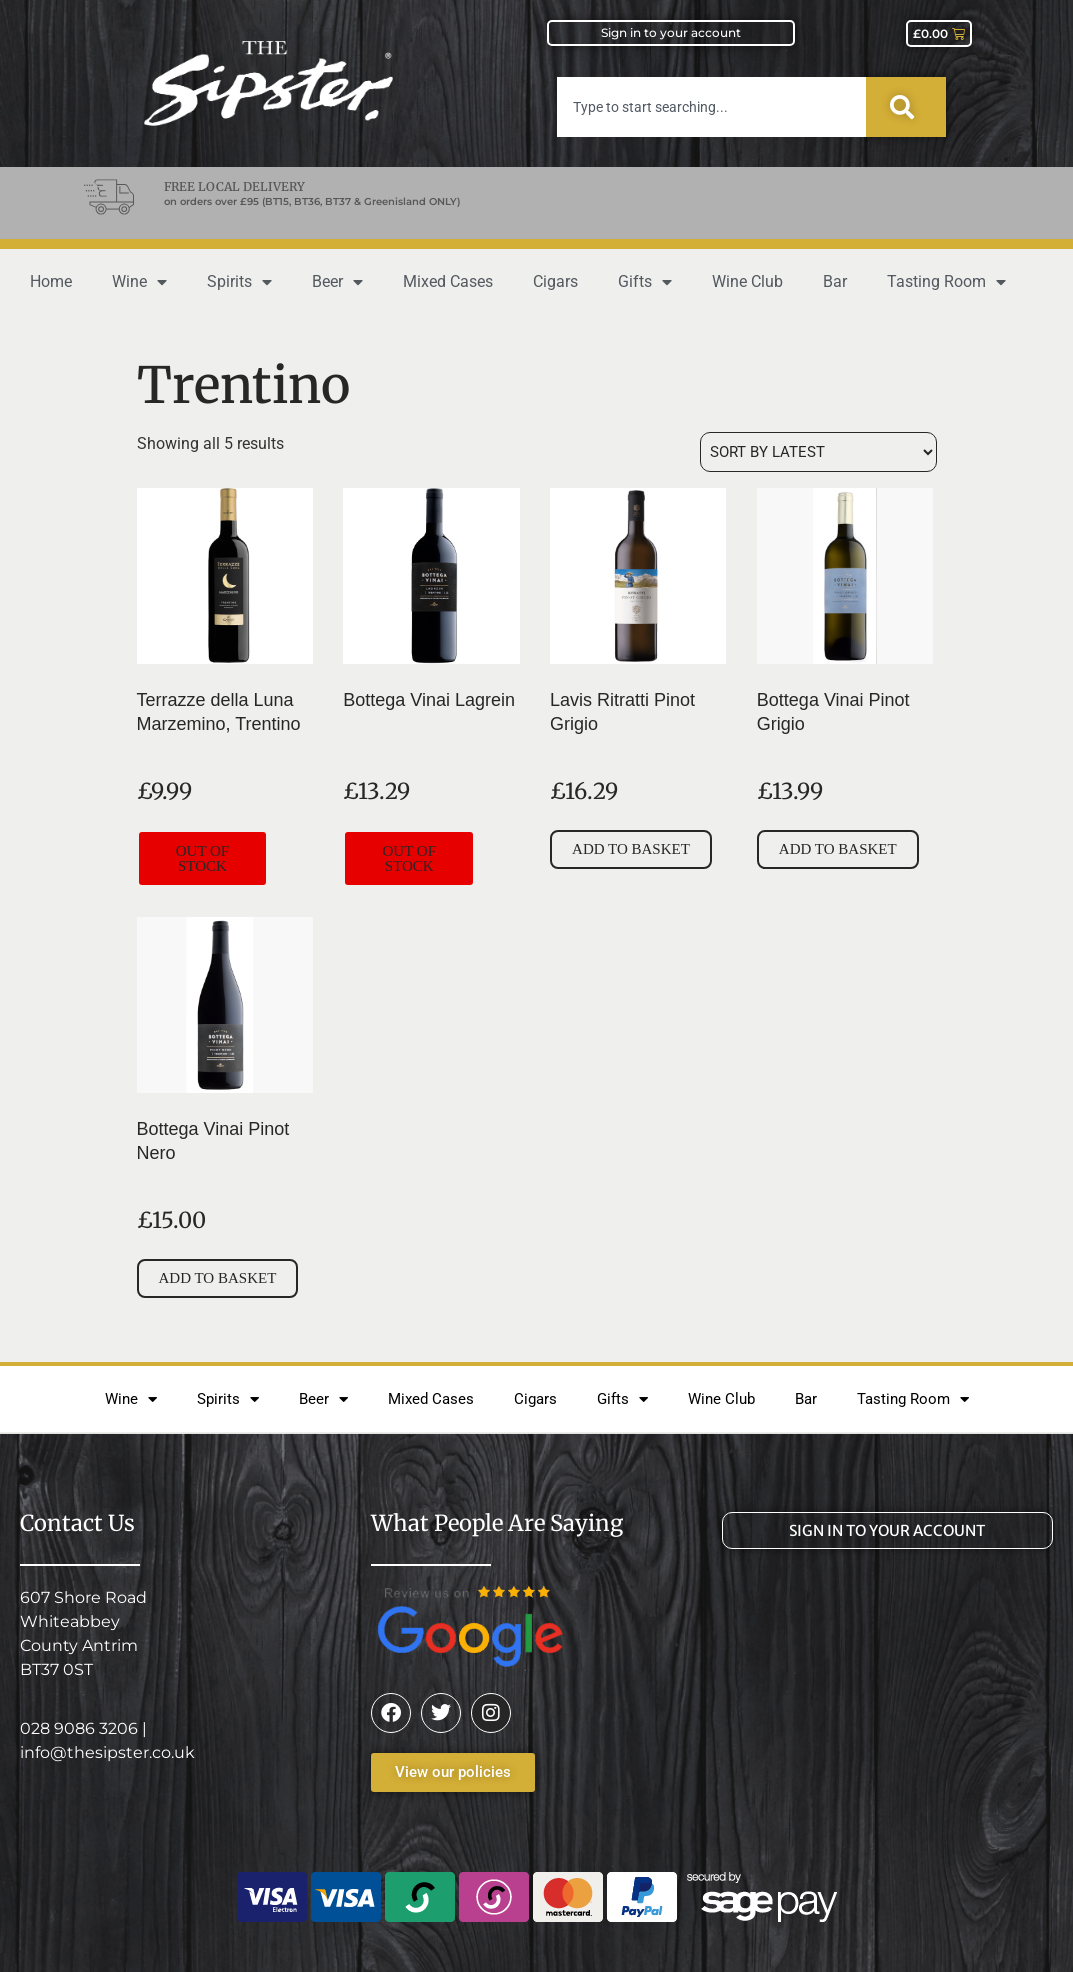  I want to click on Gifts, so click(645, 282).